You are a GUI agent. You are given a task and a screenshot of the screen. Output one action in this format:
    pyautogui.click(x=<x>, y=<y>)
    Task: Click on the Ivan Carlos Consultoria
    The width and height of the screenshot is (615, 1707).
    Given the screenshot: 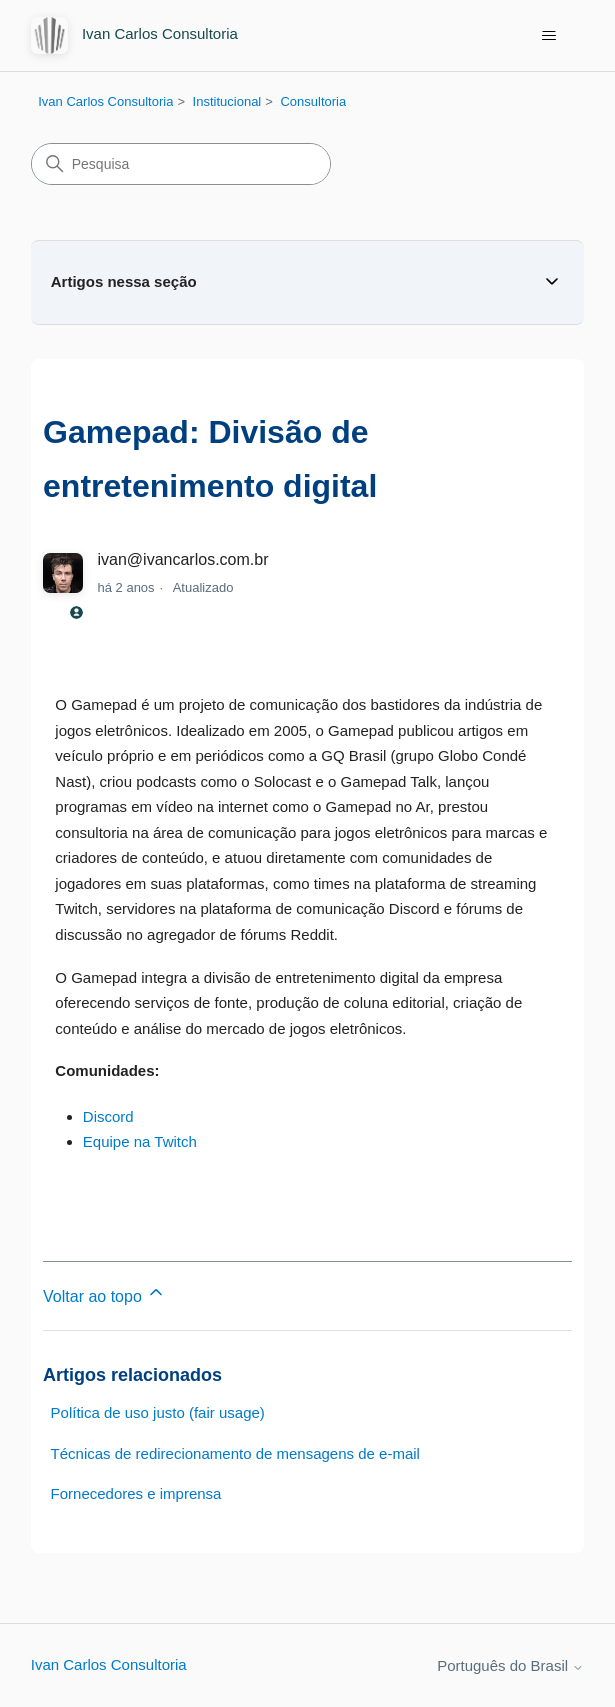 What is the action you would take?
    pyautogui.click(x=105, y=101)
    